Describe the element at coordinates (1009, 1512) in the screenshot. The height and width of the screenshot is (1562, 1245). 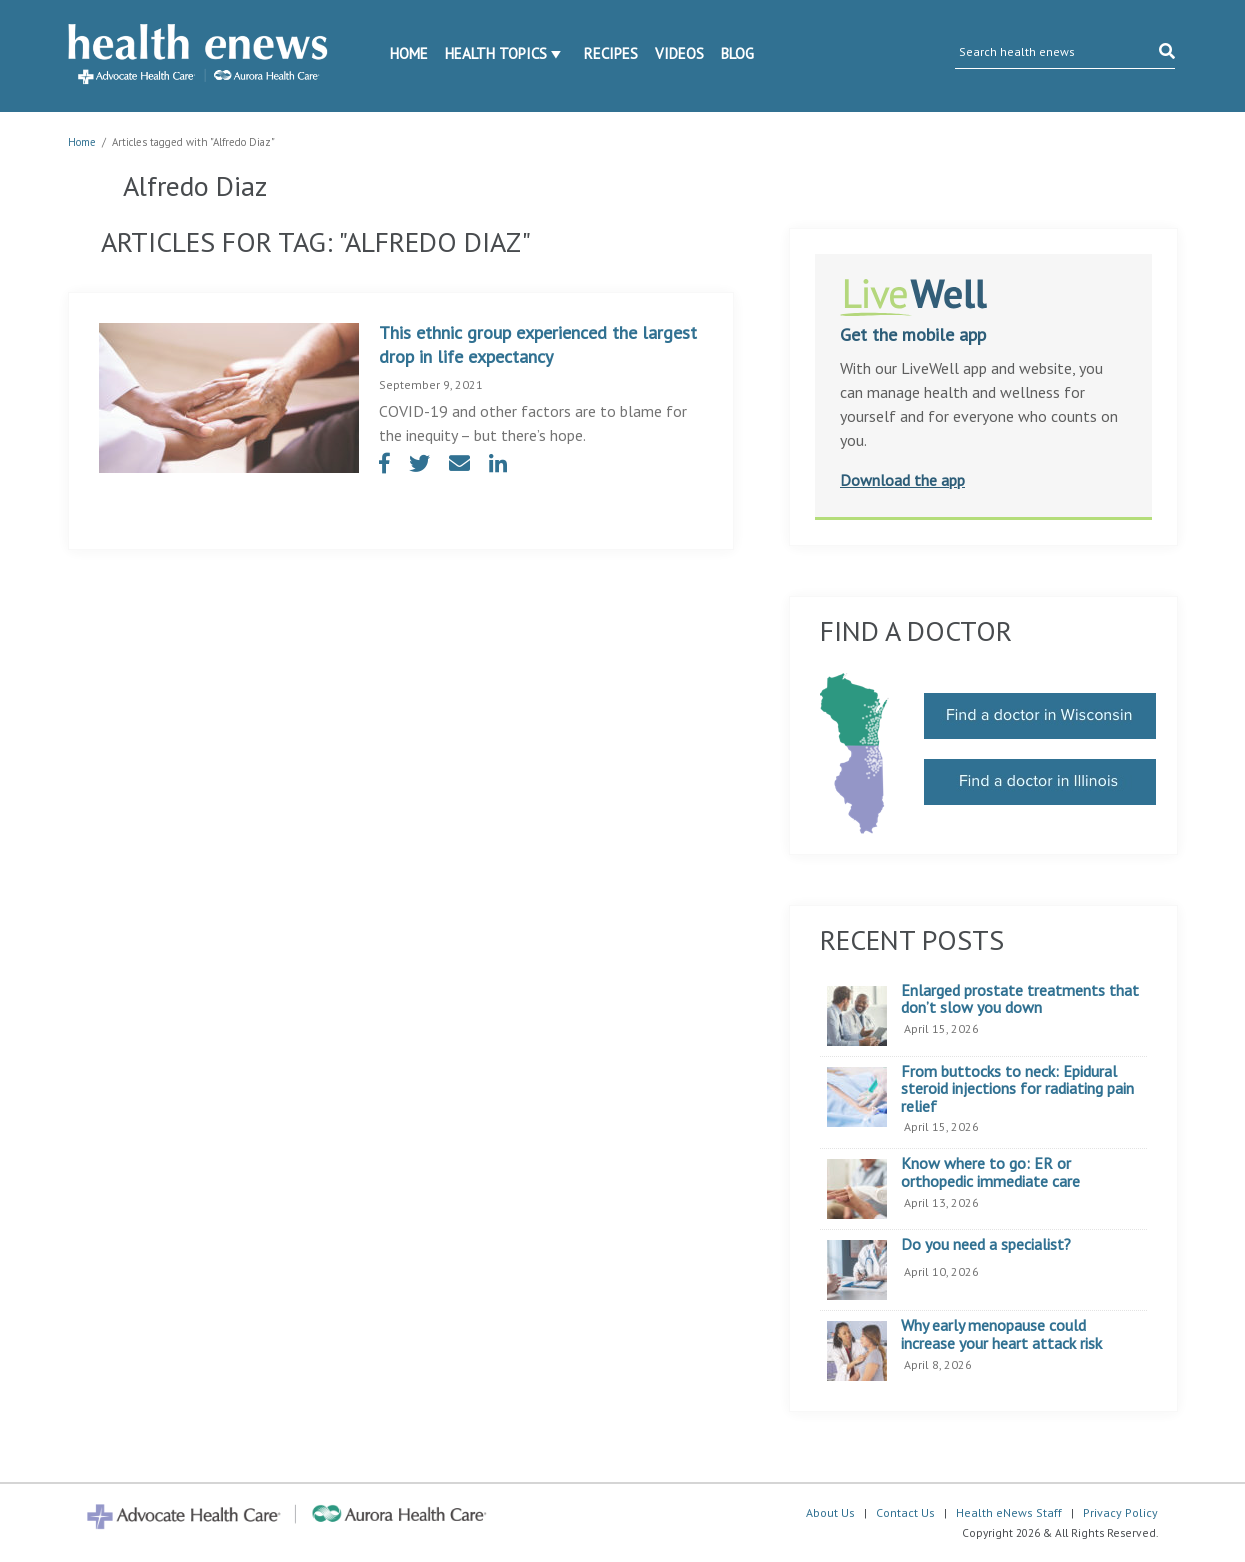
I see `Health eNews Staff` at that location.